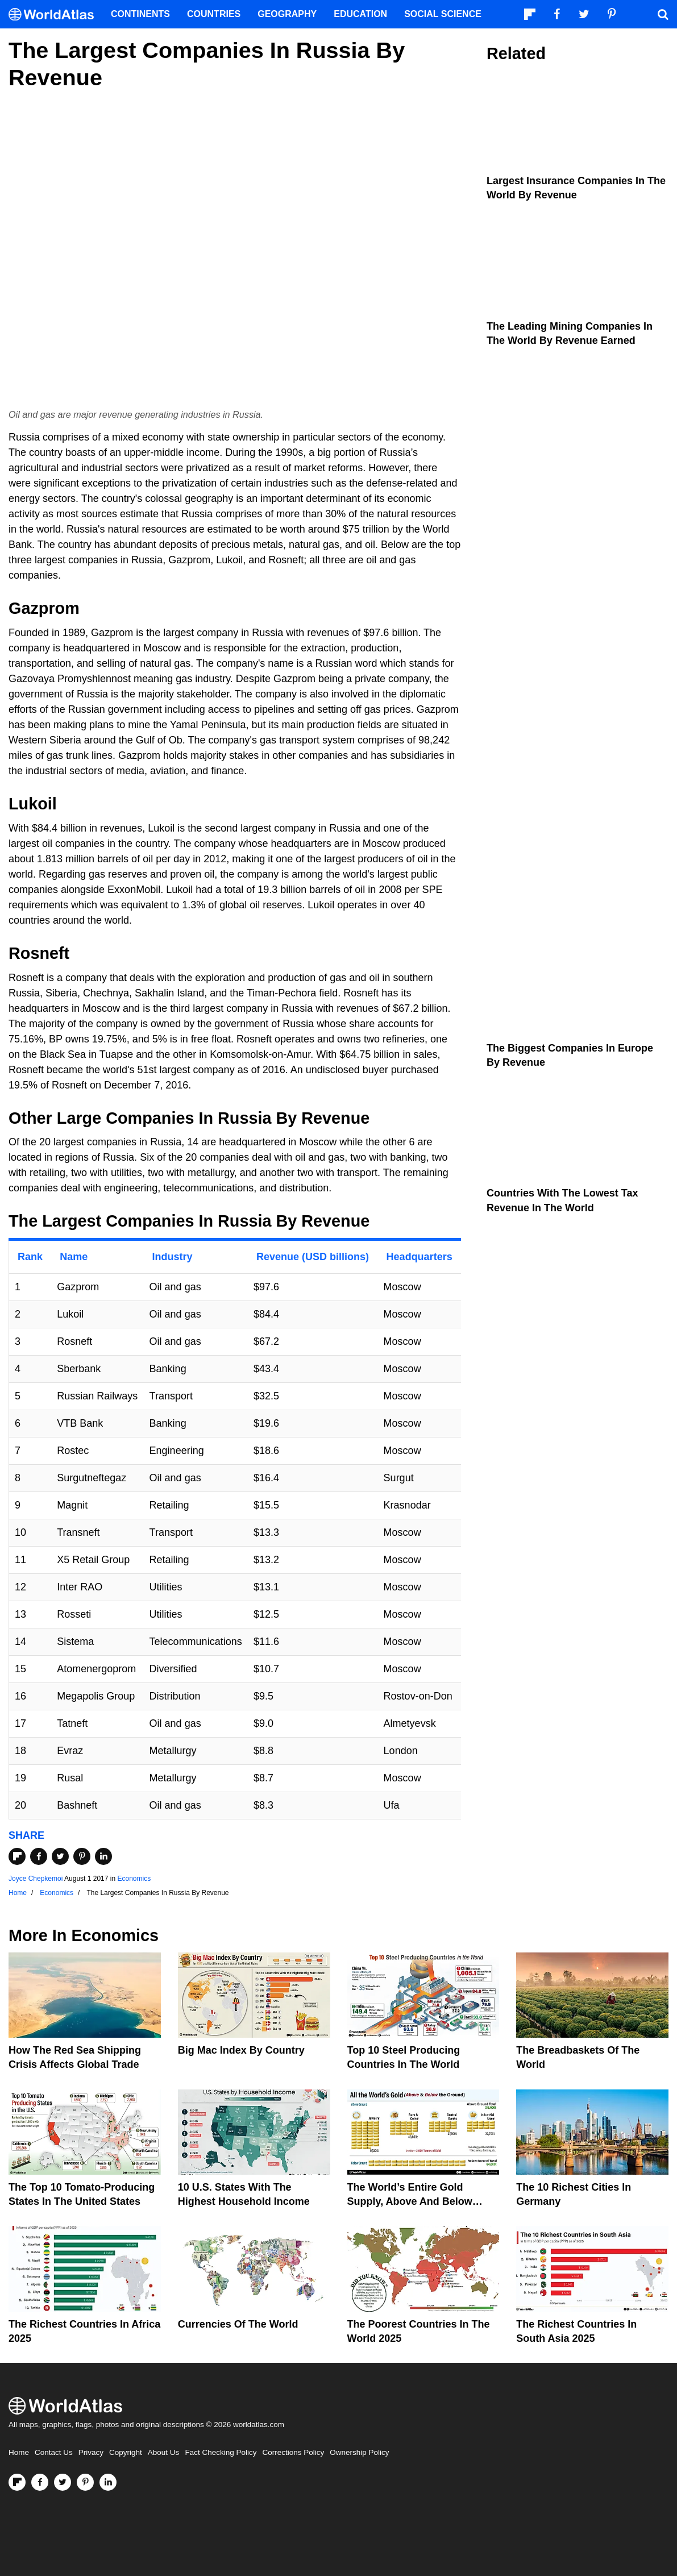 This screenshot has width=677, height=2576. I want to click on Contact Us, so click(54, 2452).